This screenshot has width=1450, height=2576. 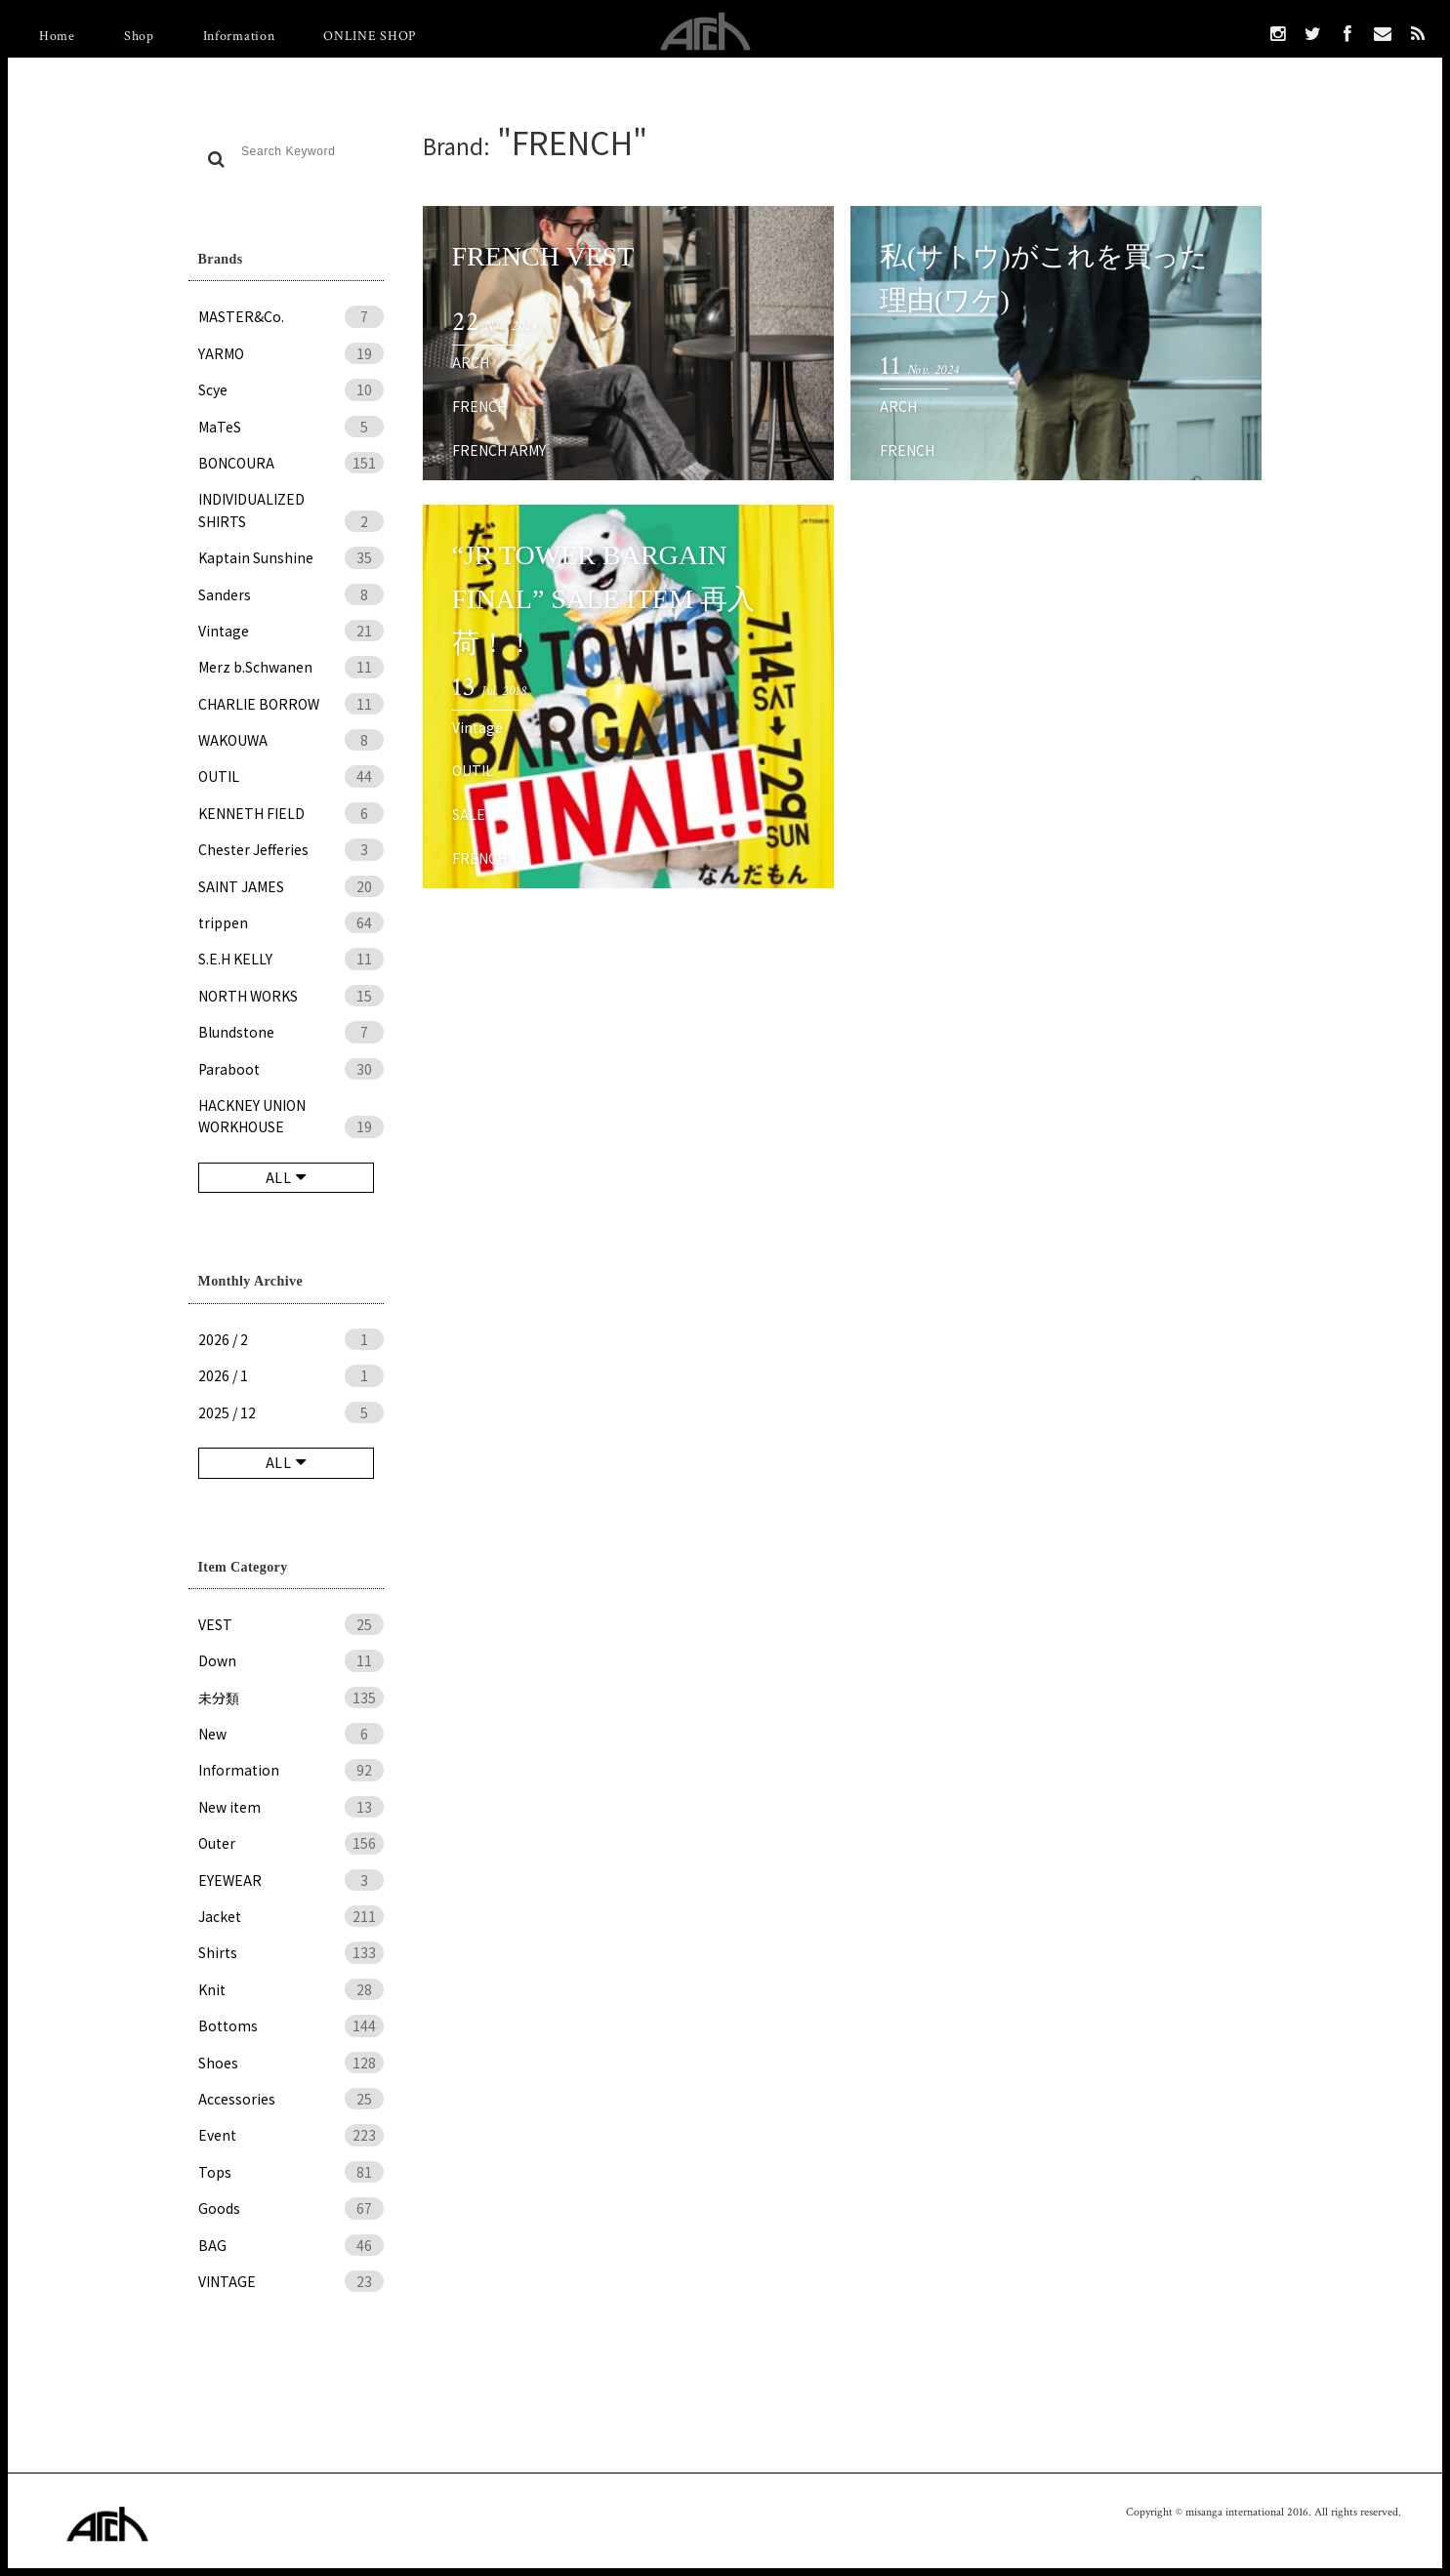 What do you see at coordinates (291, 1880) in the screenshot?
I see `EYEWEAR` at bounding box center [291, 1880].